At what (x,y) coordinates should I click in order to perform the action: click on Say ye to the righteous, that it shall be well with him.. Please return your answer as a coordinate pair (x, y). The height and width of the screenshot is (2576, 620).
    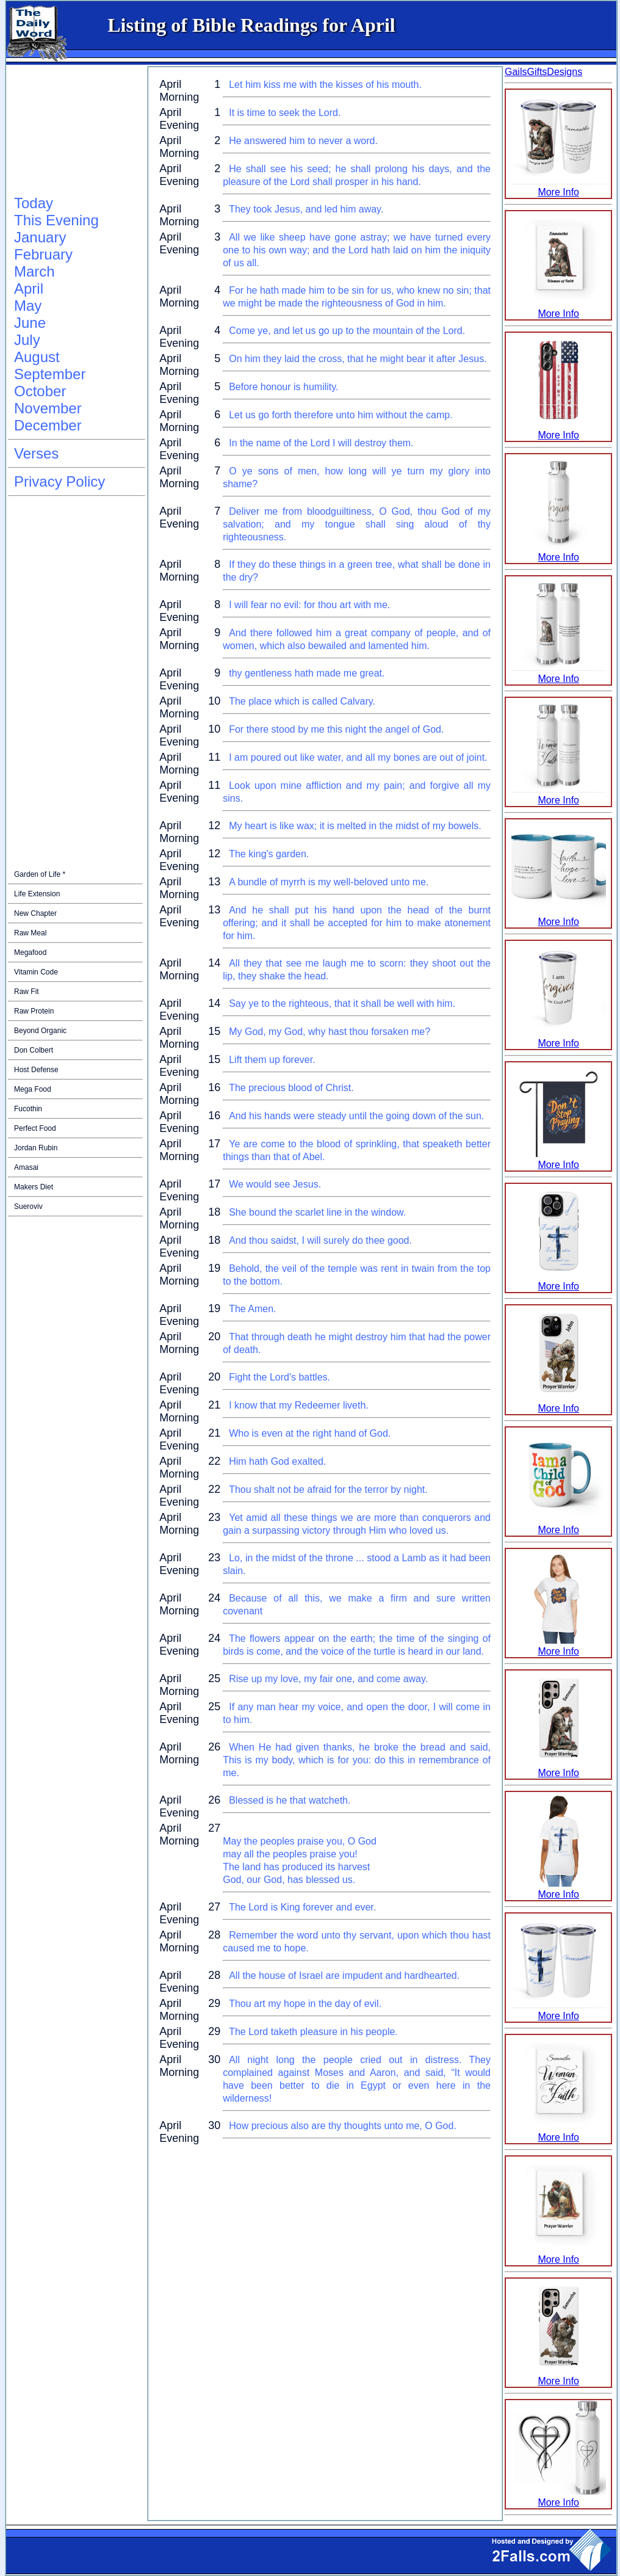
    Looking at the image, I should click on (342, 1003).